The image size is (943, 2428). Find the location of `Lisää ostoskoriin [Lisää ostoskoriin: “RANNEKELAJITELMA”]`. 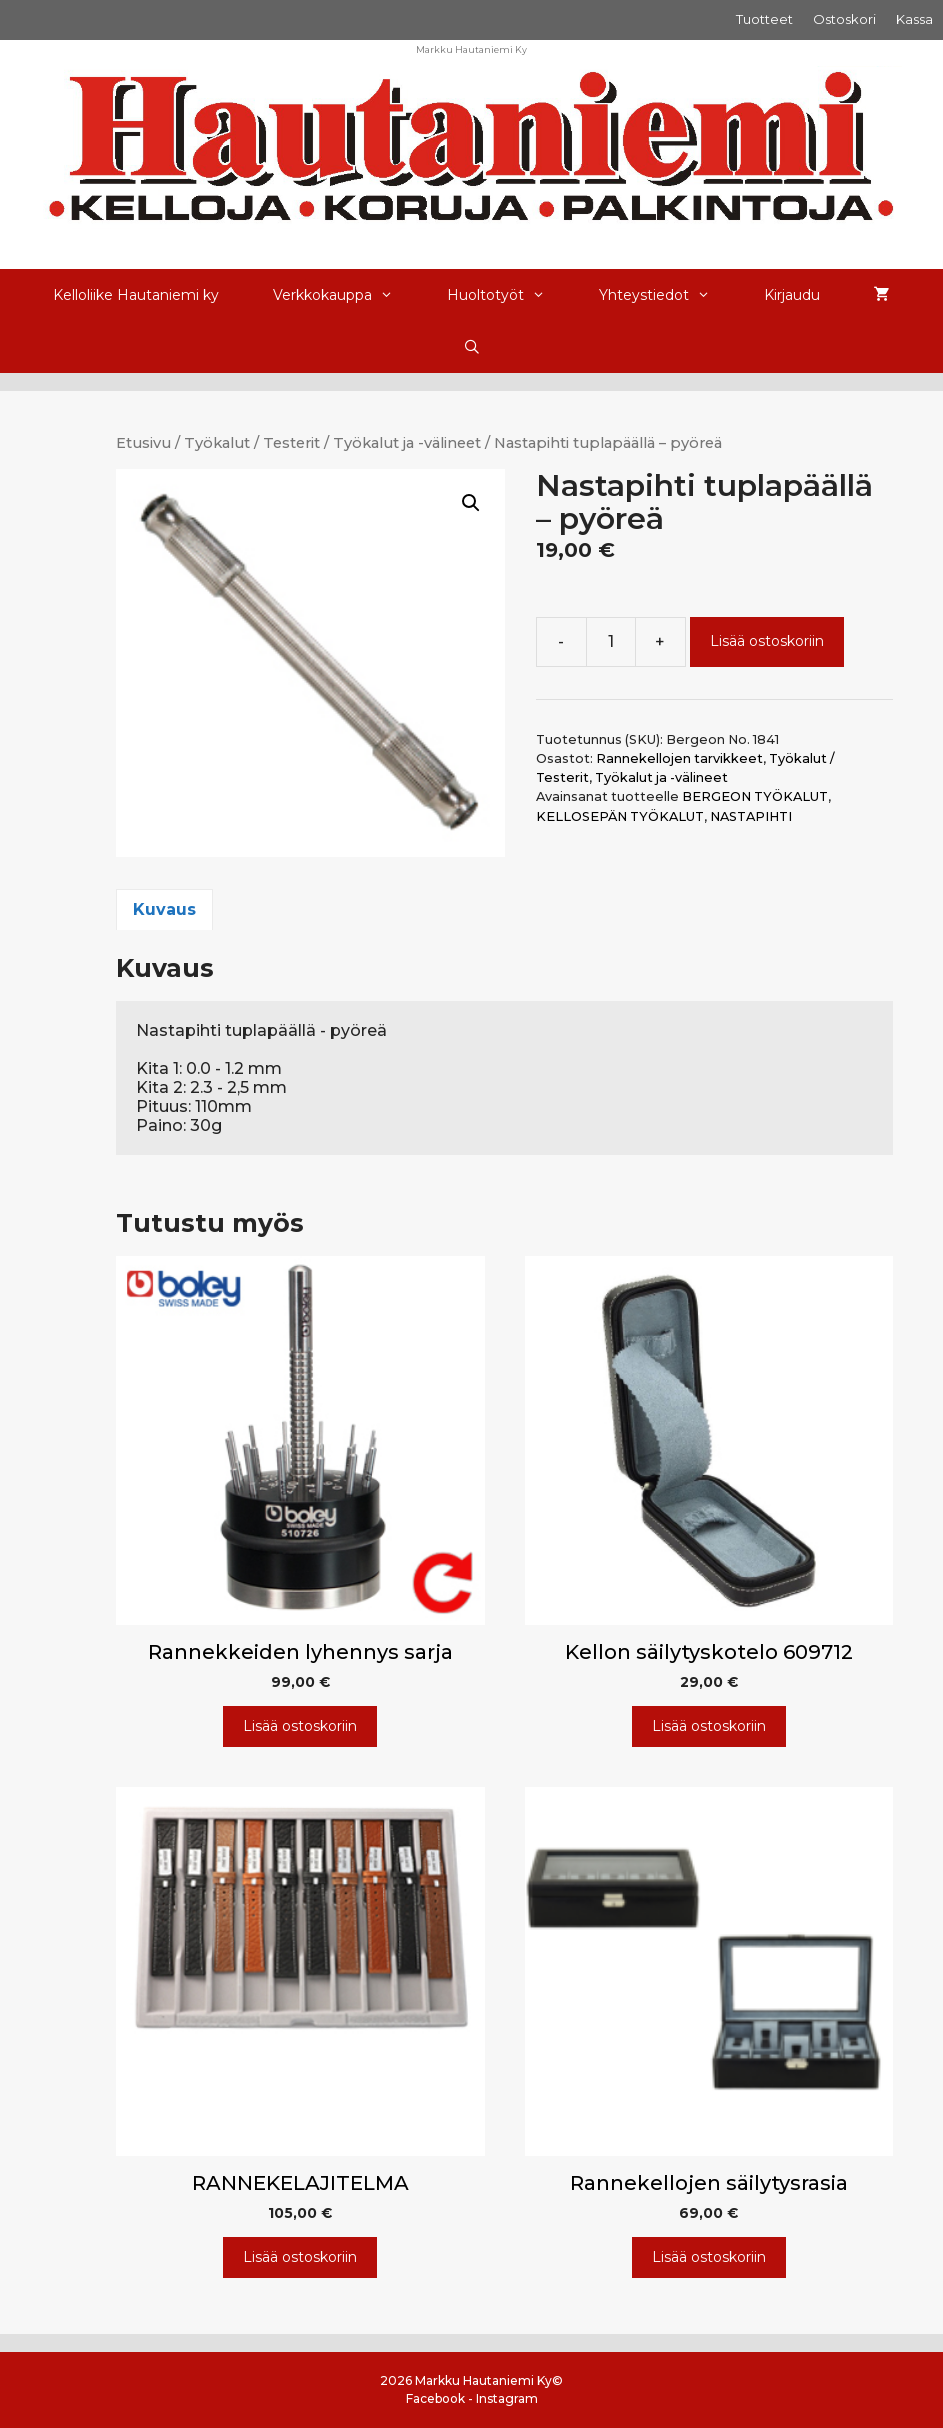

Lisää ostoskoriin [Lisää ostoskoriin: “RANNEKELAJITELMA”] is located at coordinates (300, 2257).